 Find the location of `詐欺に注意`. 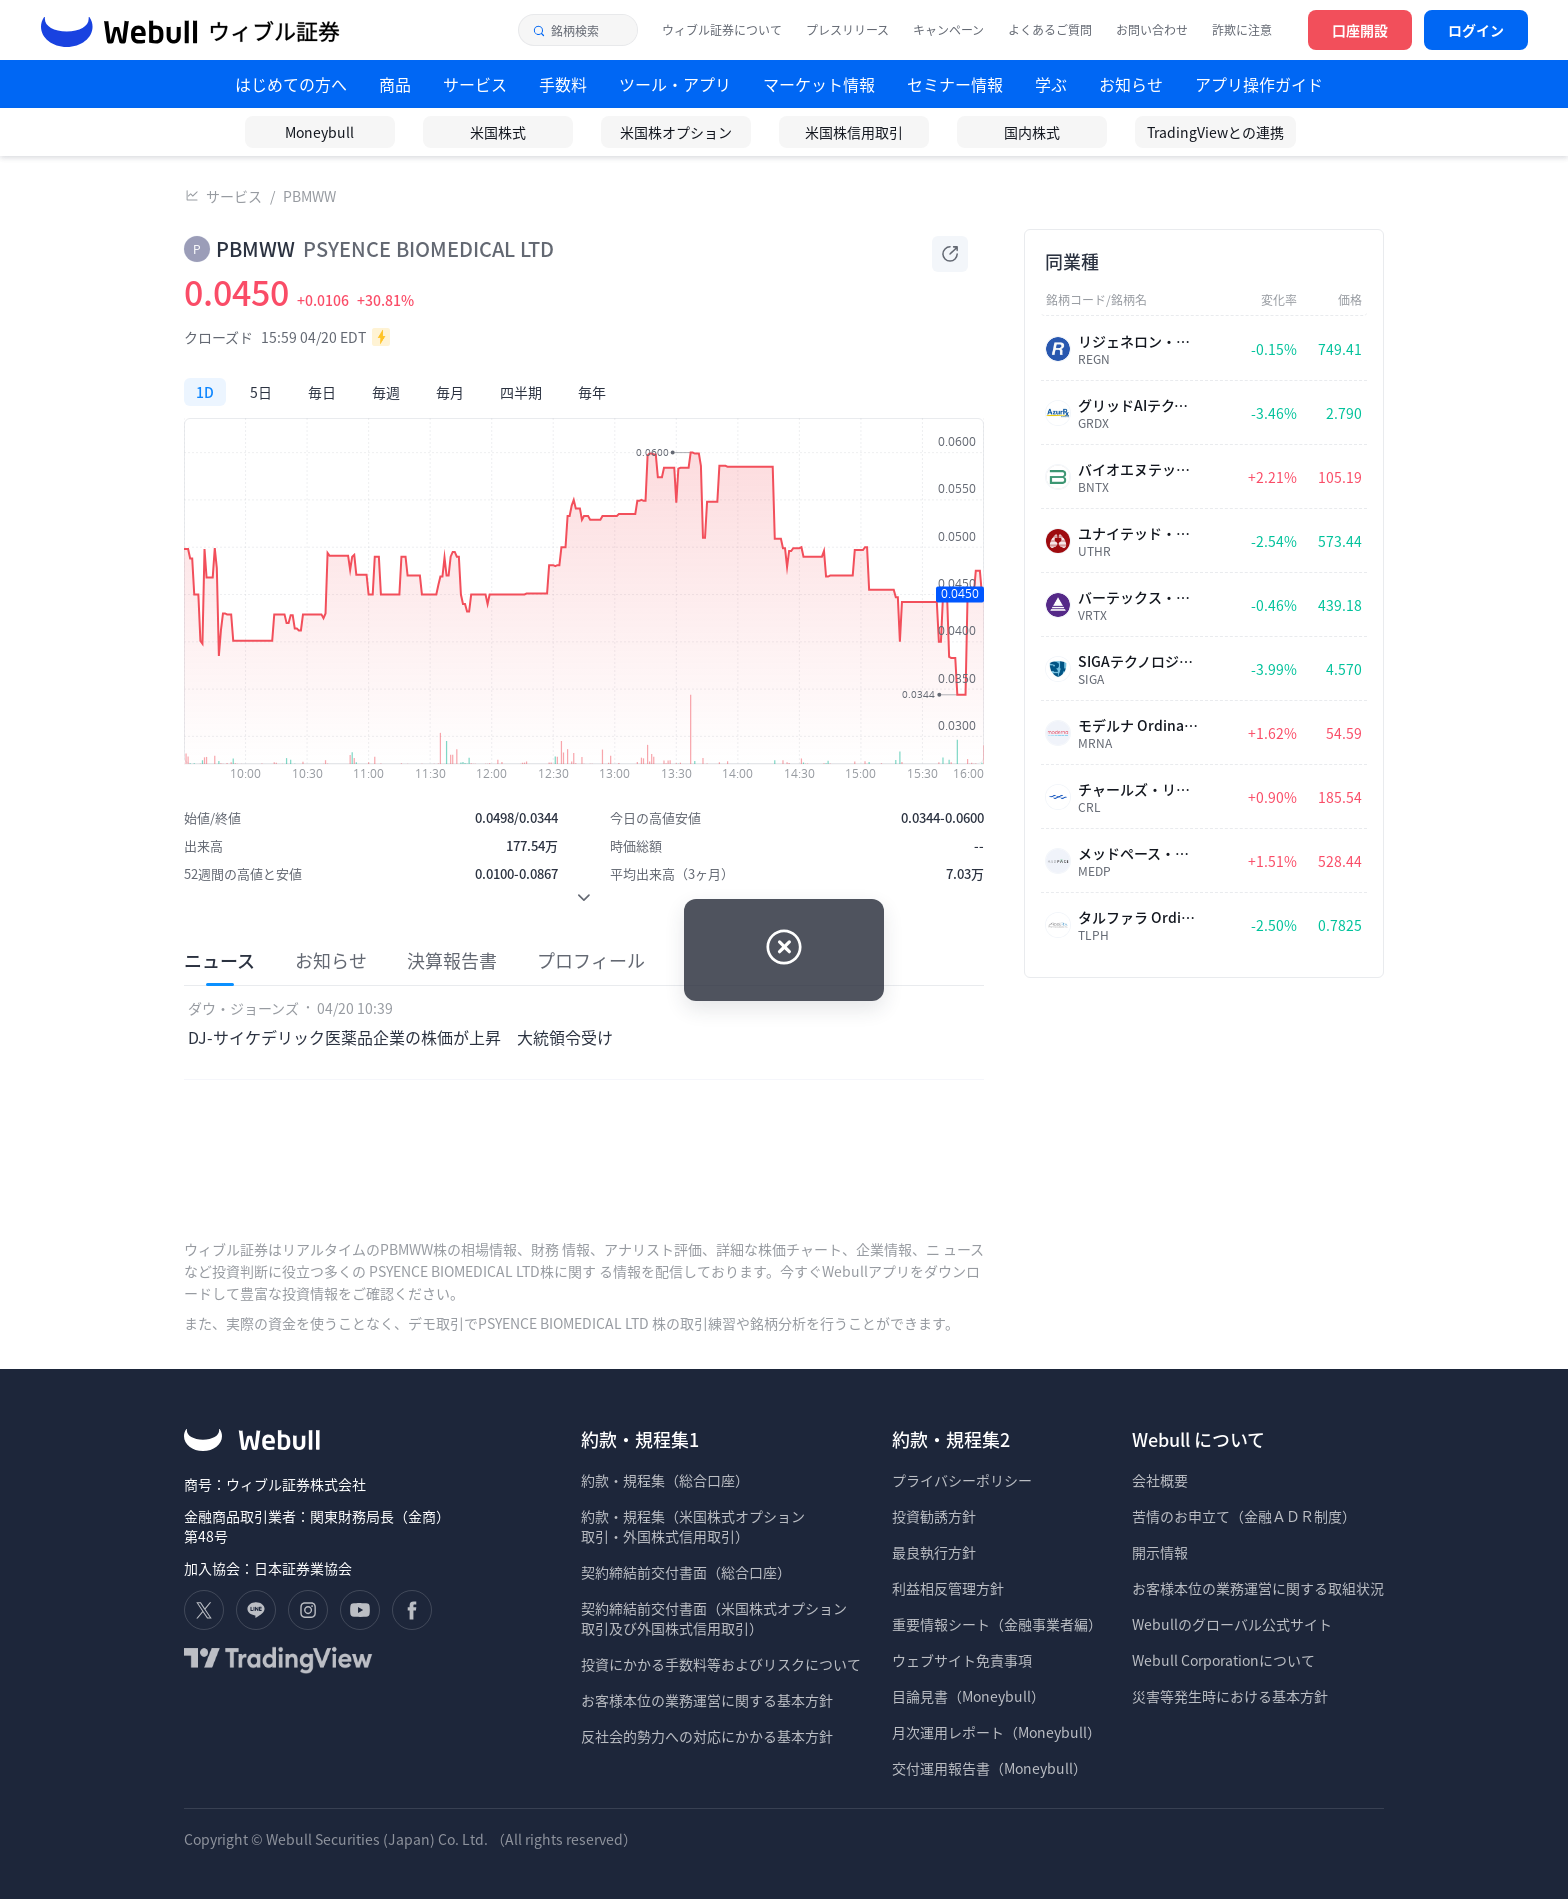

詐欺に注意 is located at coordinates (1242, 30).